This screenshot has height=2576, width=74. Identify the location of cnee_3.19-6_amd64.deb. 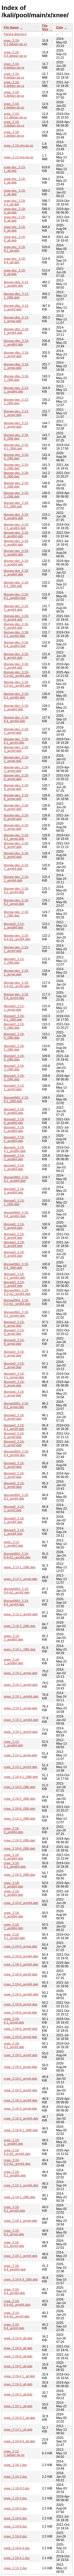
(13, 1893).